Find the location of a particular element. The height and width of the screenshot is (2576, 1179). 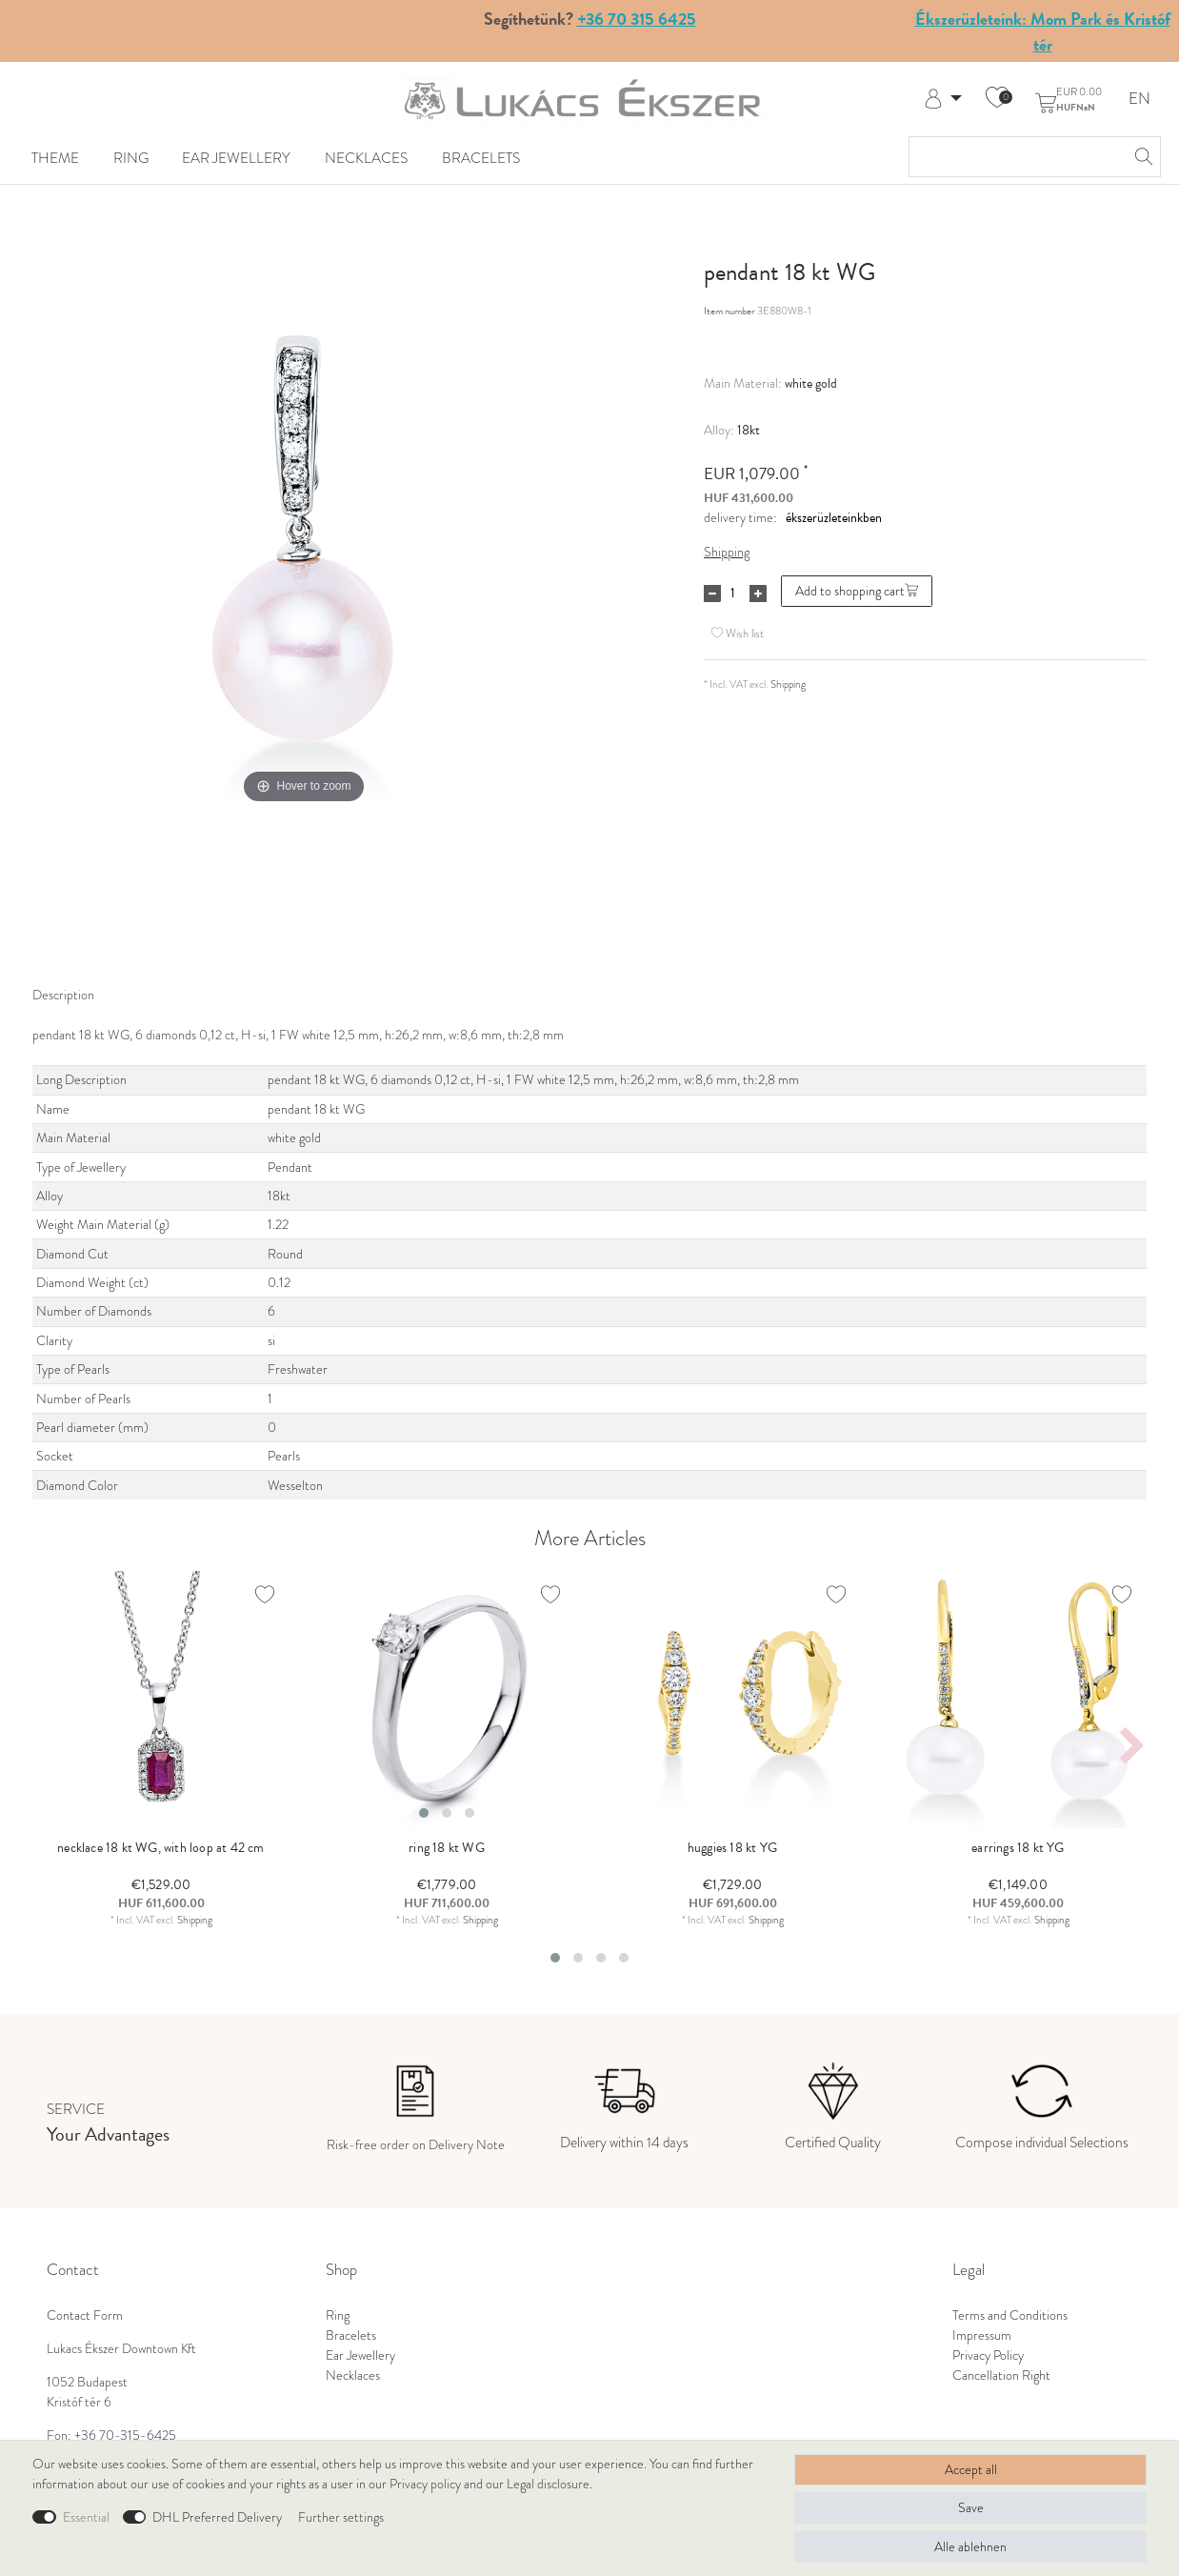

+36 70-315-6425 is located at coordinates (125, 2435).